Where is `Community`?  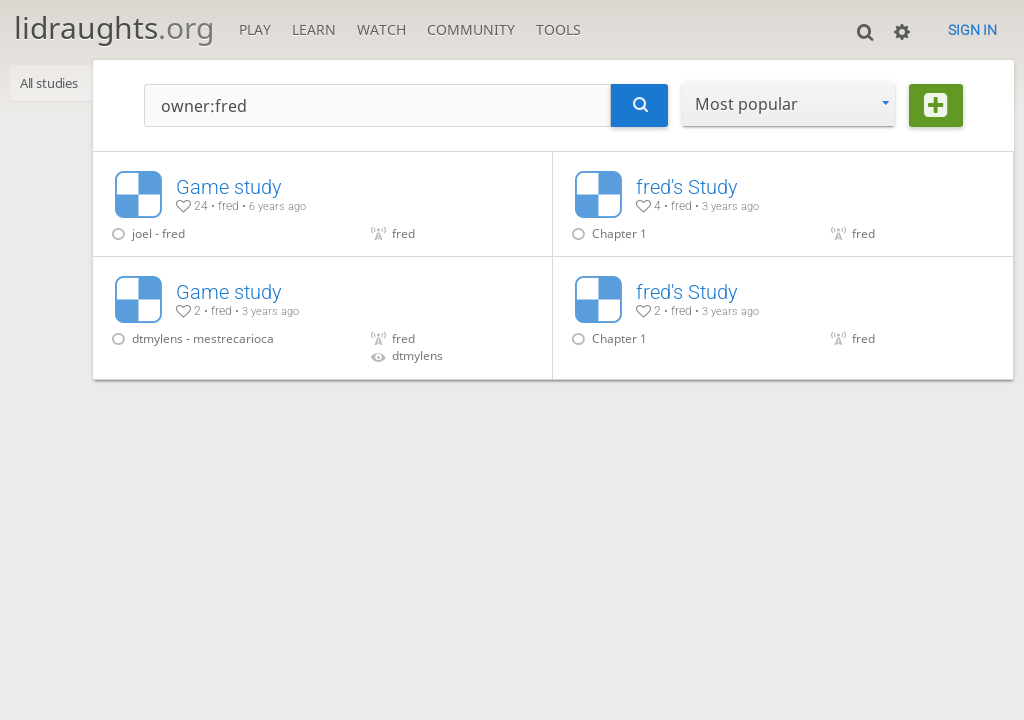
Community is located at coordinates (471, 29).